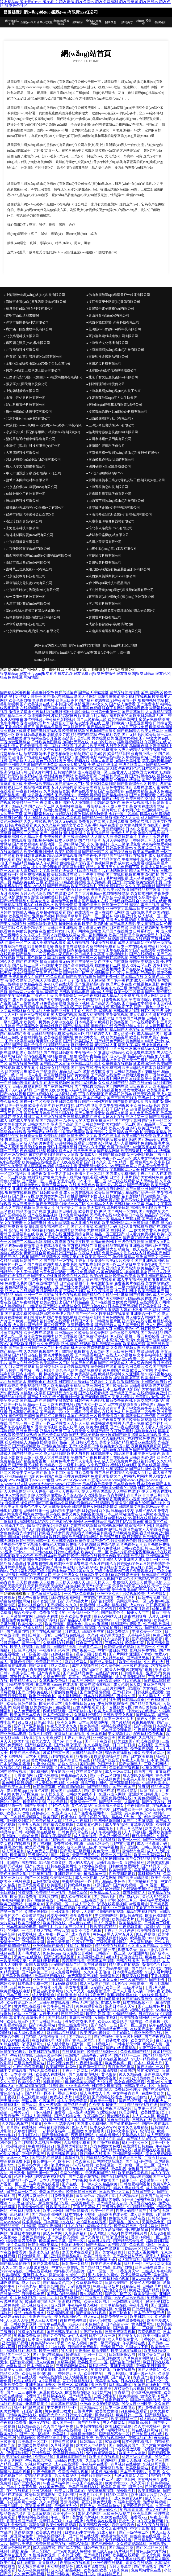 The width and height of the screenshot is (172, 2576). Describe the element at coordinates (96, 2476) in the screenshot. I see `先锋影音国产一区` at that location.